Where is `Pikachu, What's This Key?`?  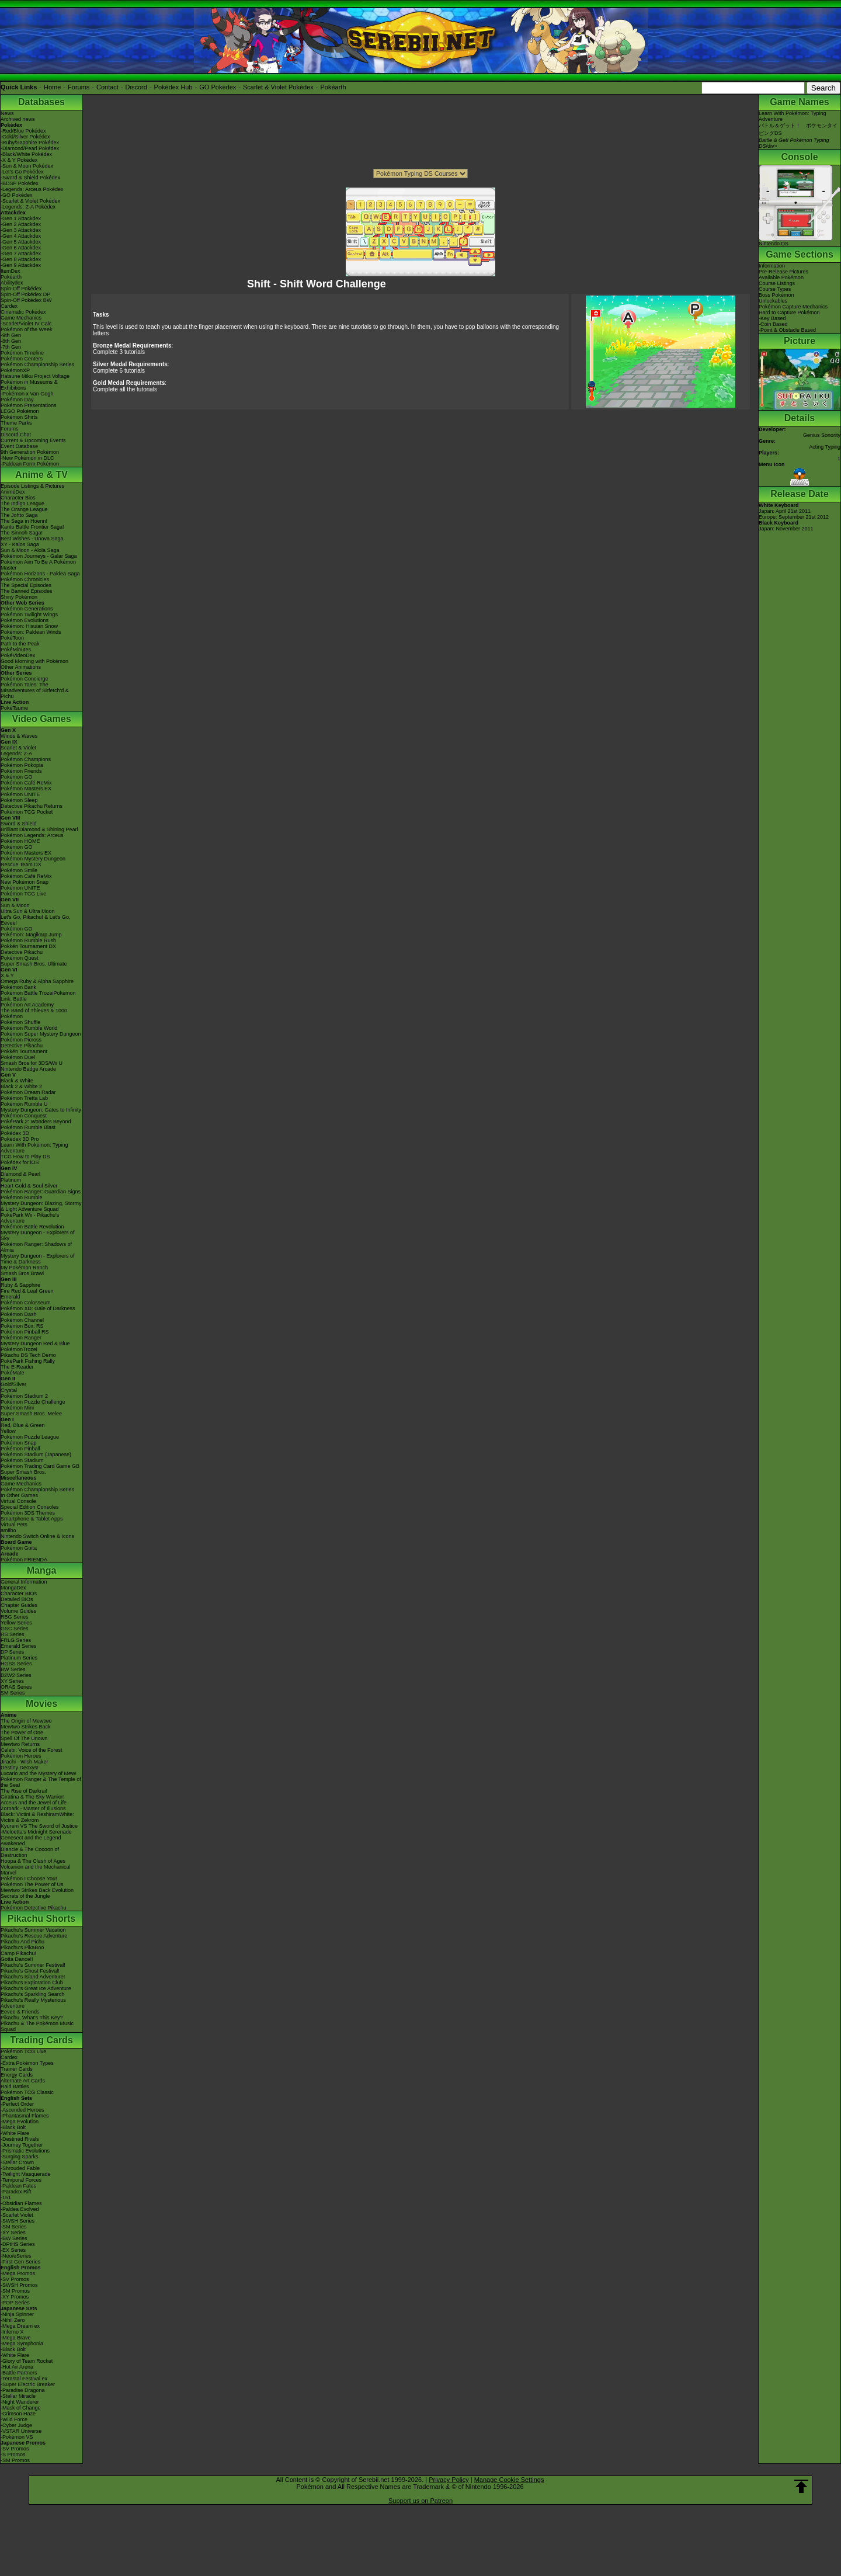 Pikachu, What's This Key? is located at coordinates (32, 2017).